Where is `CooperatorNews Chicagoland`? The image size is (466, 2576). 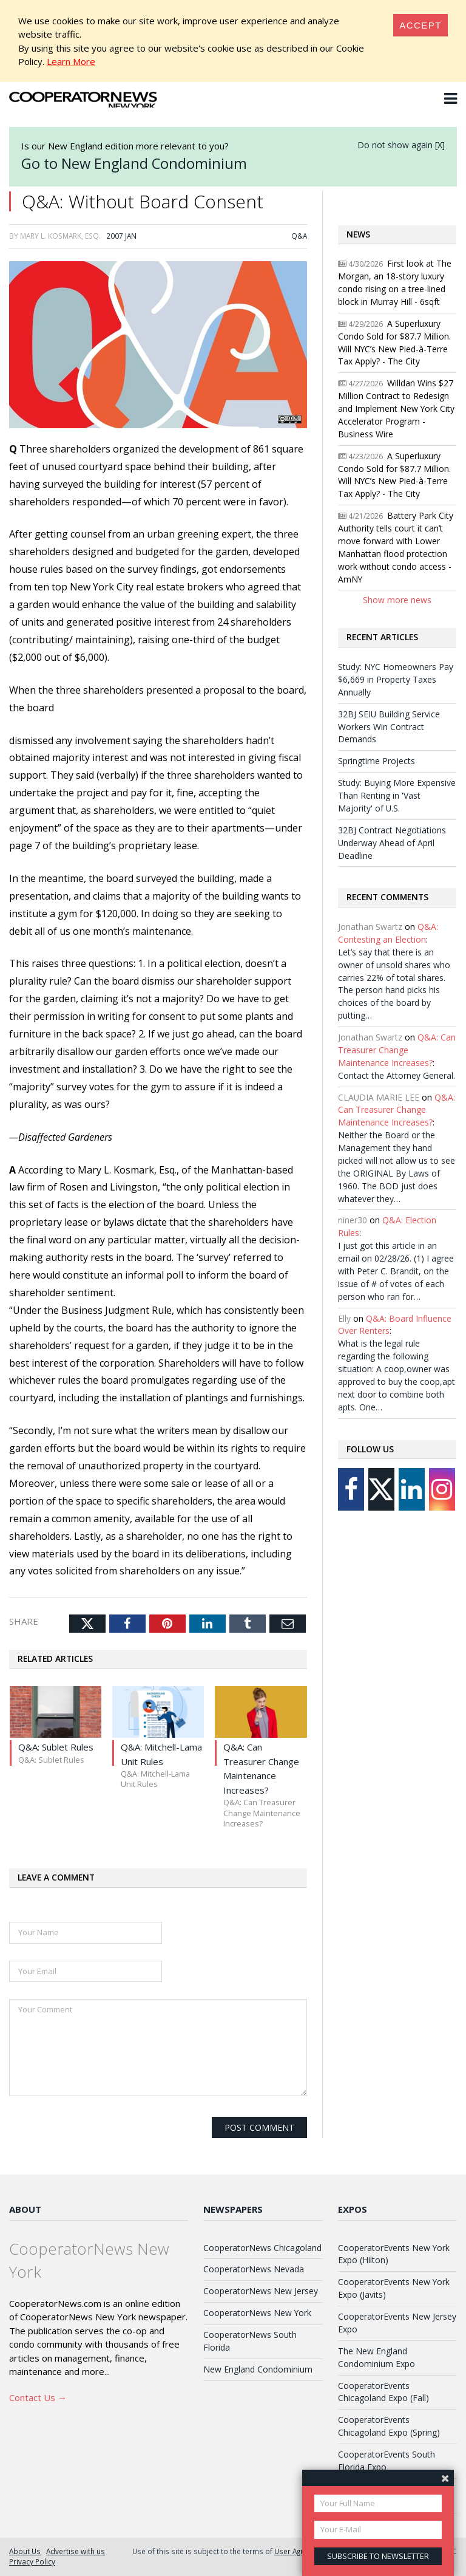
CooperatorNews Chicagoland is located at coordinates (262, 2247).